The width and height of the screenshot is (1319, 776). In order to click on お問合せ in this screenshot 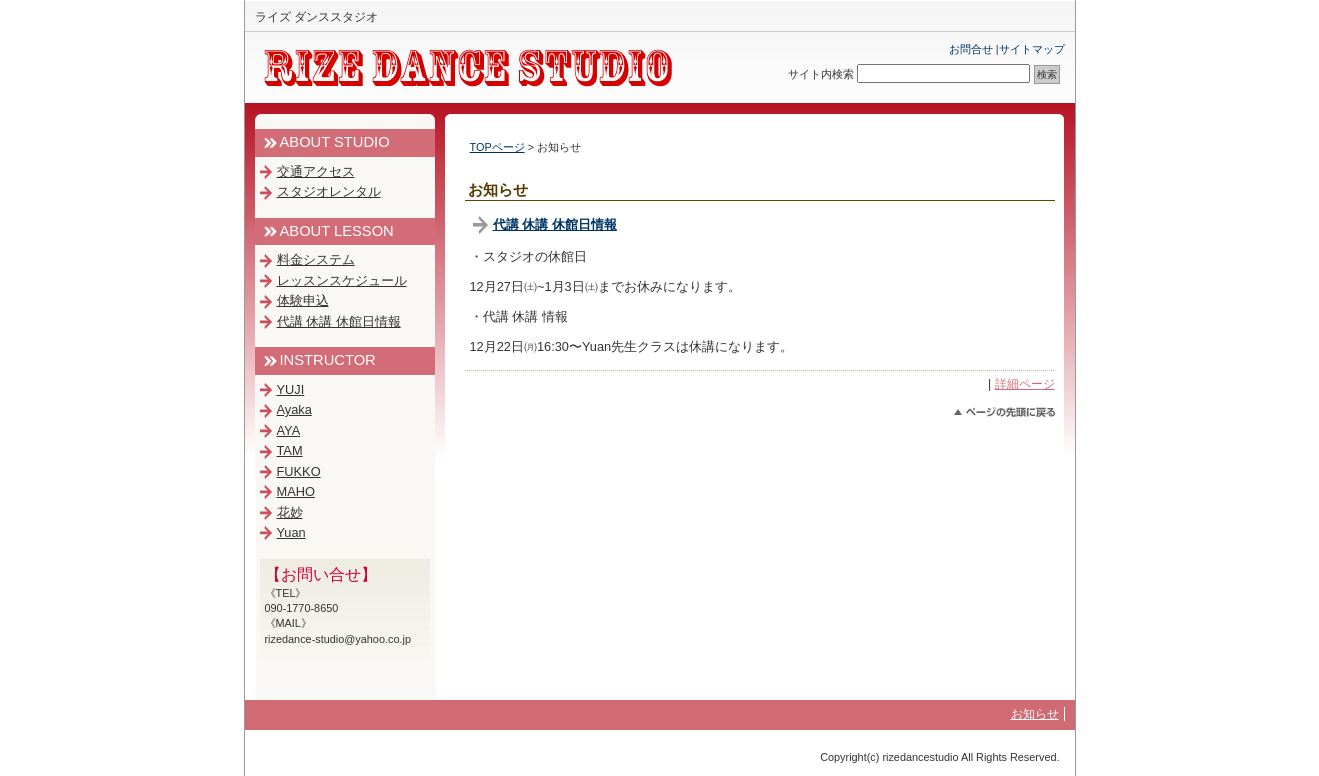, I will do `click(971, 49)`.